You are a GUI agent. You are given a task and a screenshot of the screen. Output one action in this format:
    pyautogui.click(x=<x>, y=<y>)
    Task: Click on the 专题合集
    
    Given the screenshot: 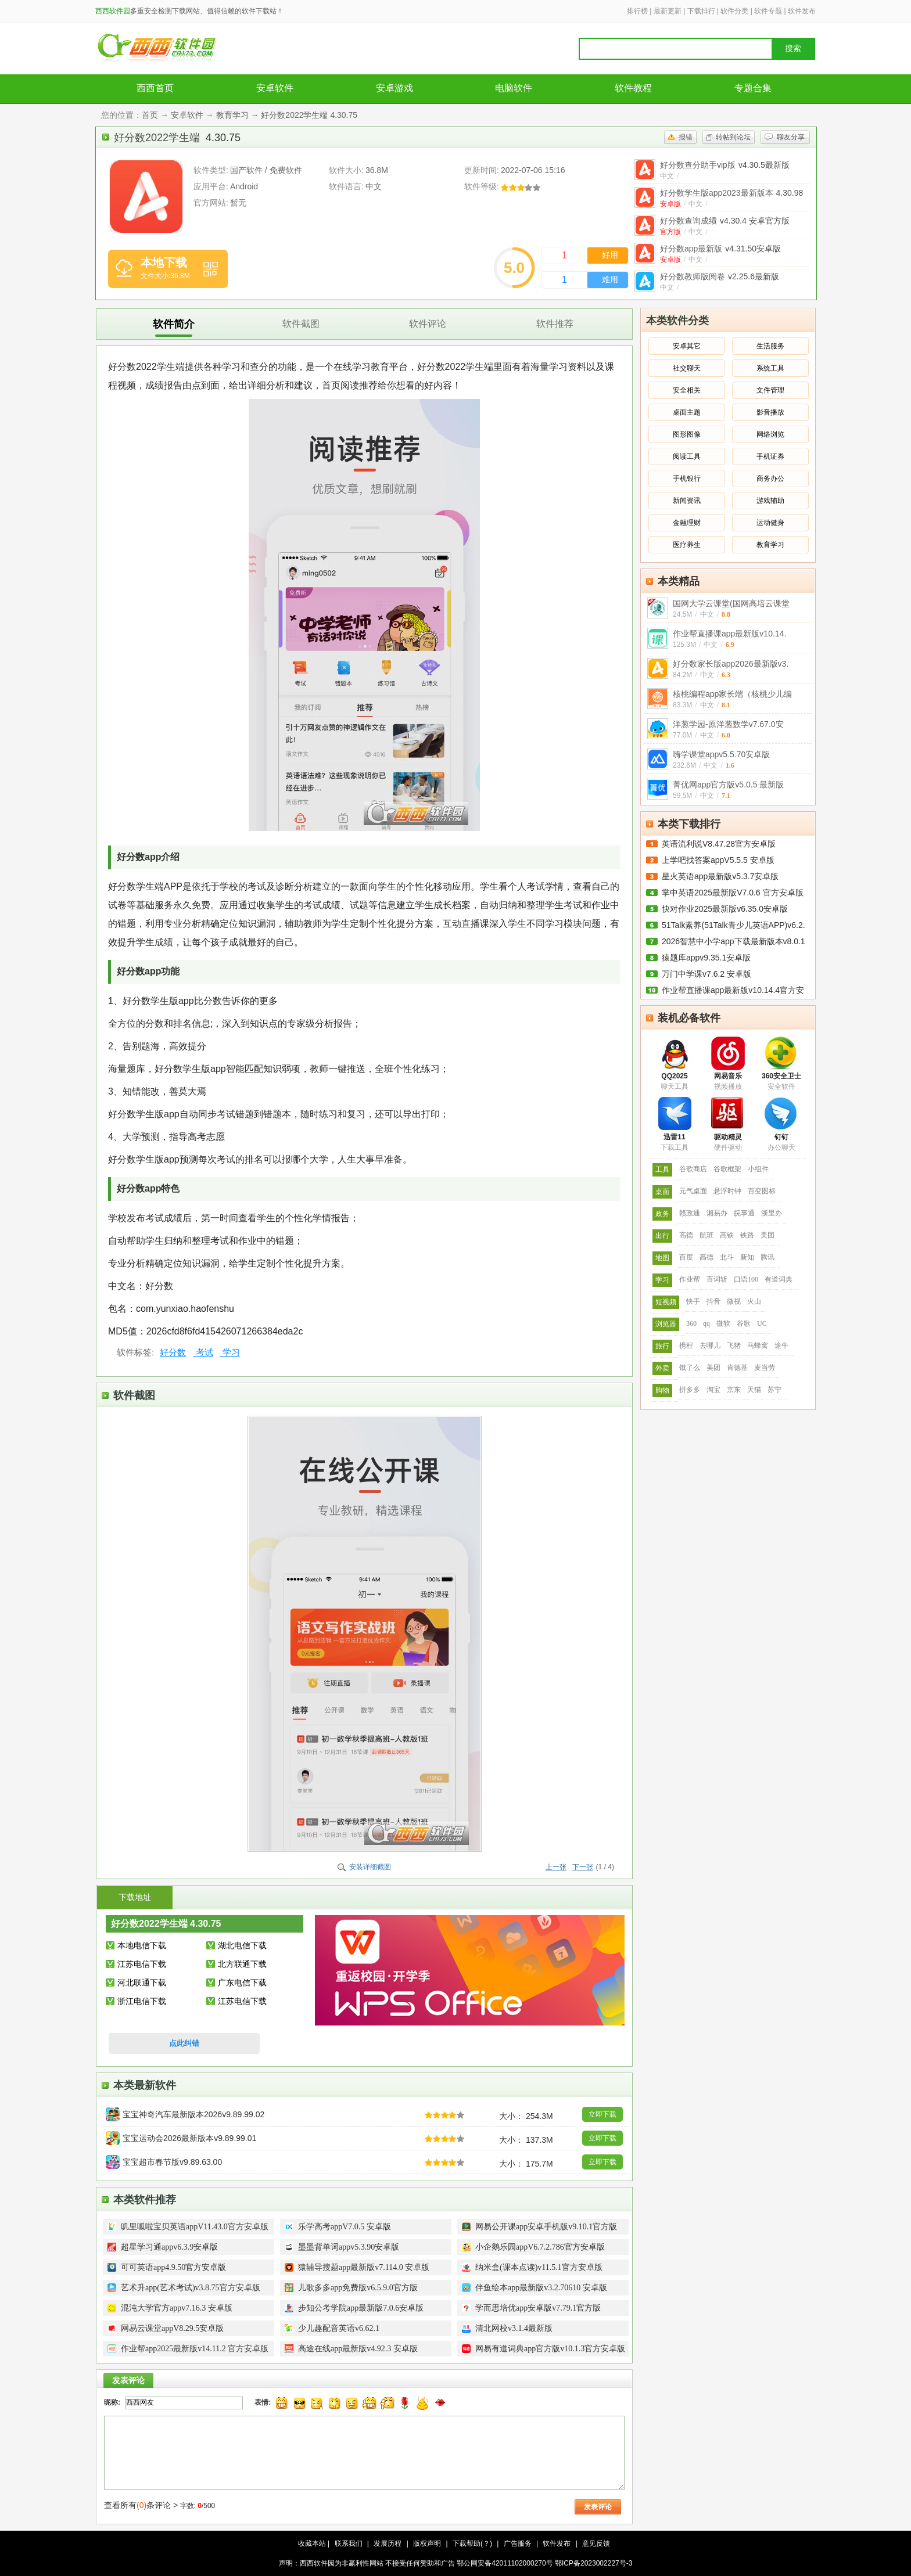 What is the action you would take?
    pyautogui.click(x=753, y=88)
    